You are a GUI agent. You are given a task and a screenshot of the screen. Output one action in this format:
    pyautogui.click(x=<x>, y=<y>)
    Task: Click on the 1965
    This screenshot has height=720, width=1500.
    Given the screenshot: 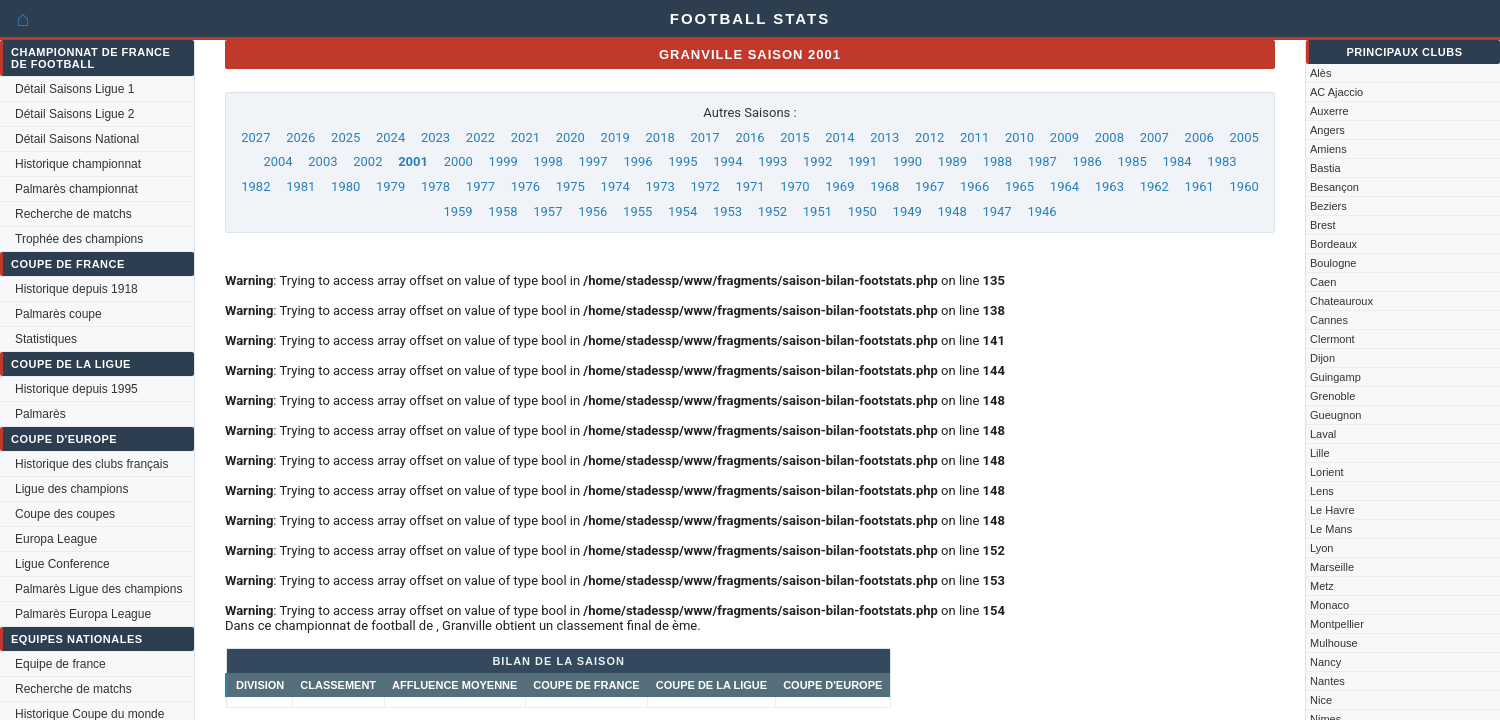 What is the action you would take?
    pyautogui.click(x=1019, y=186)
    